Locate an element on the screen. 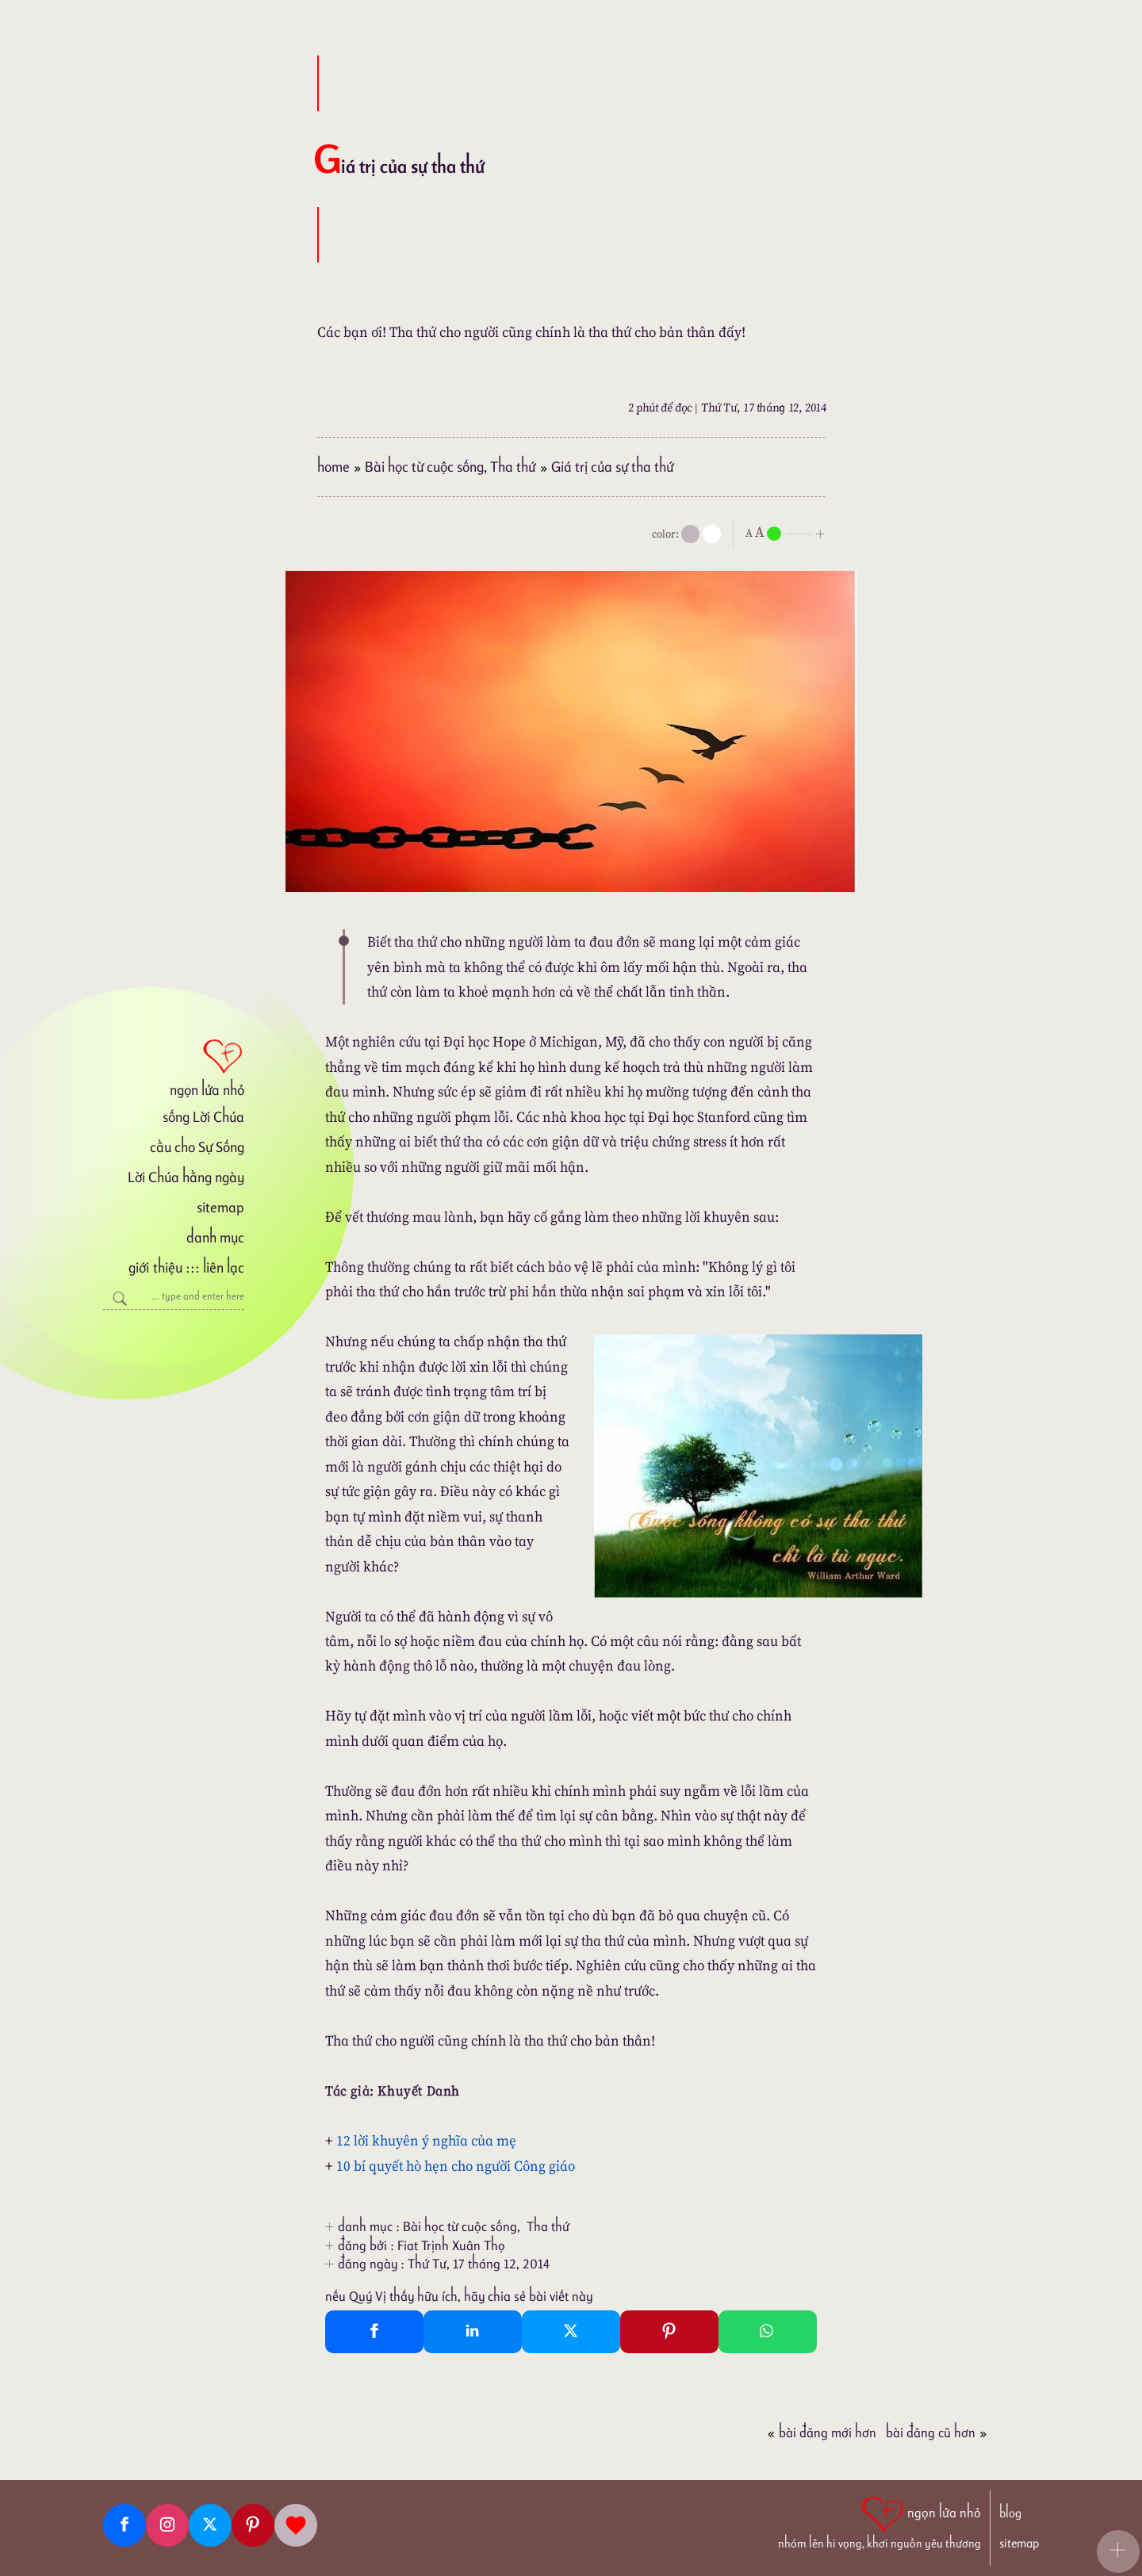 The image size is (1142, 2576). [button] is located at coordinates (1118, 2551).